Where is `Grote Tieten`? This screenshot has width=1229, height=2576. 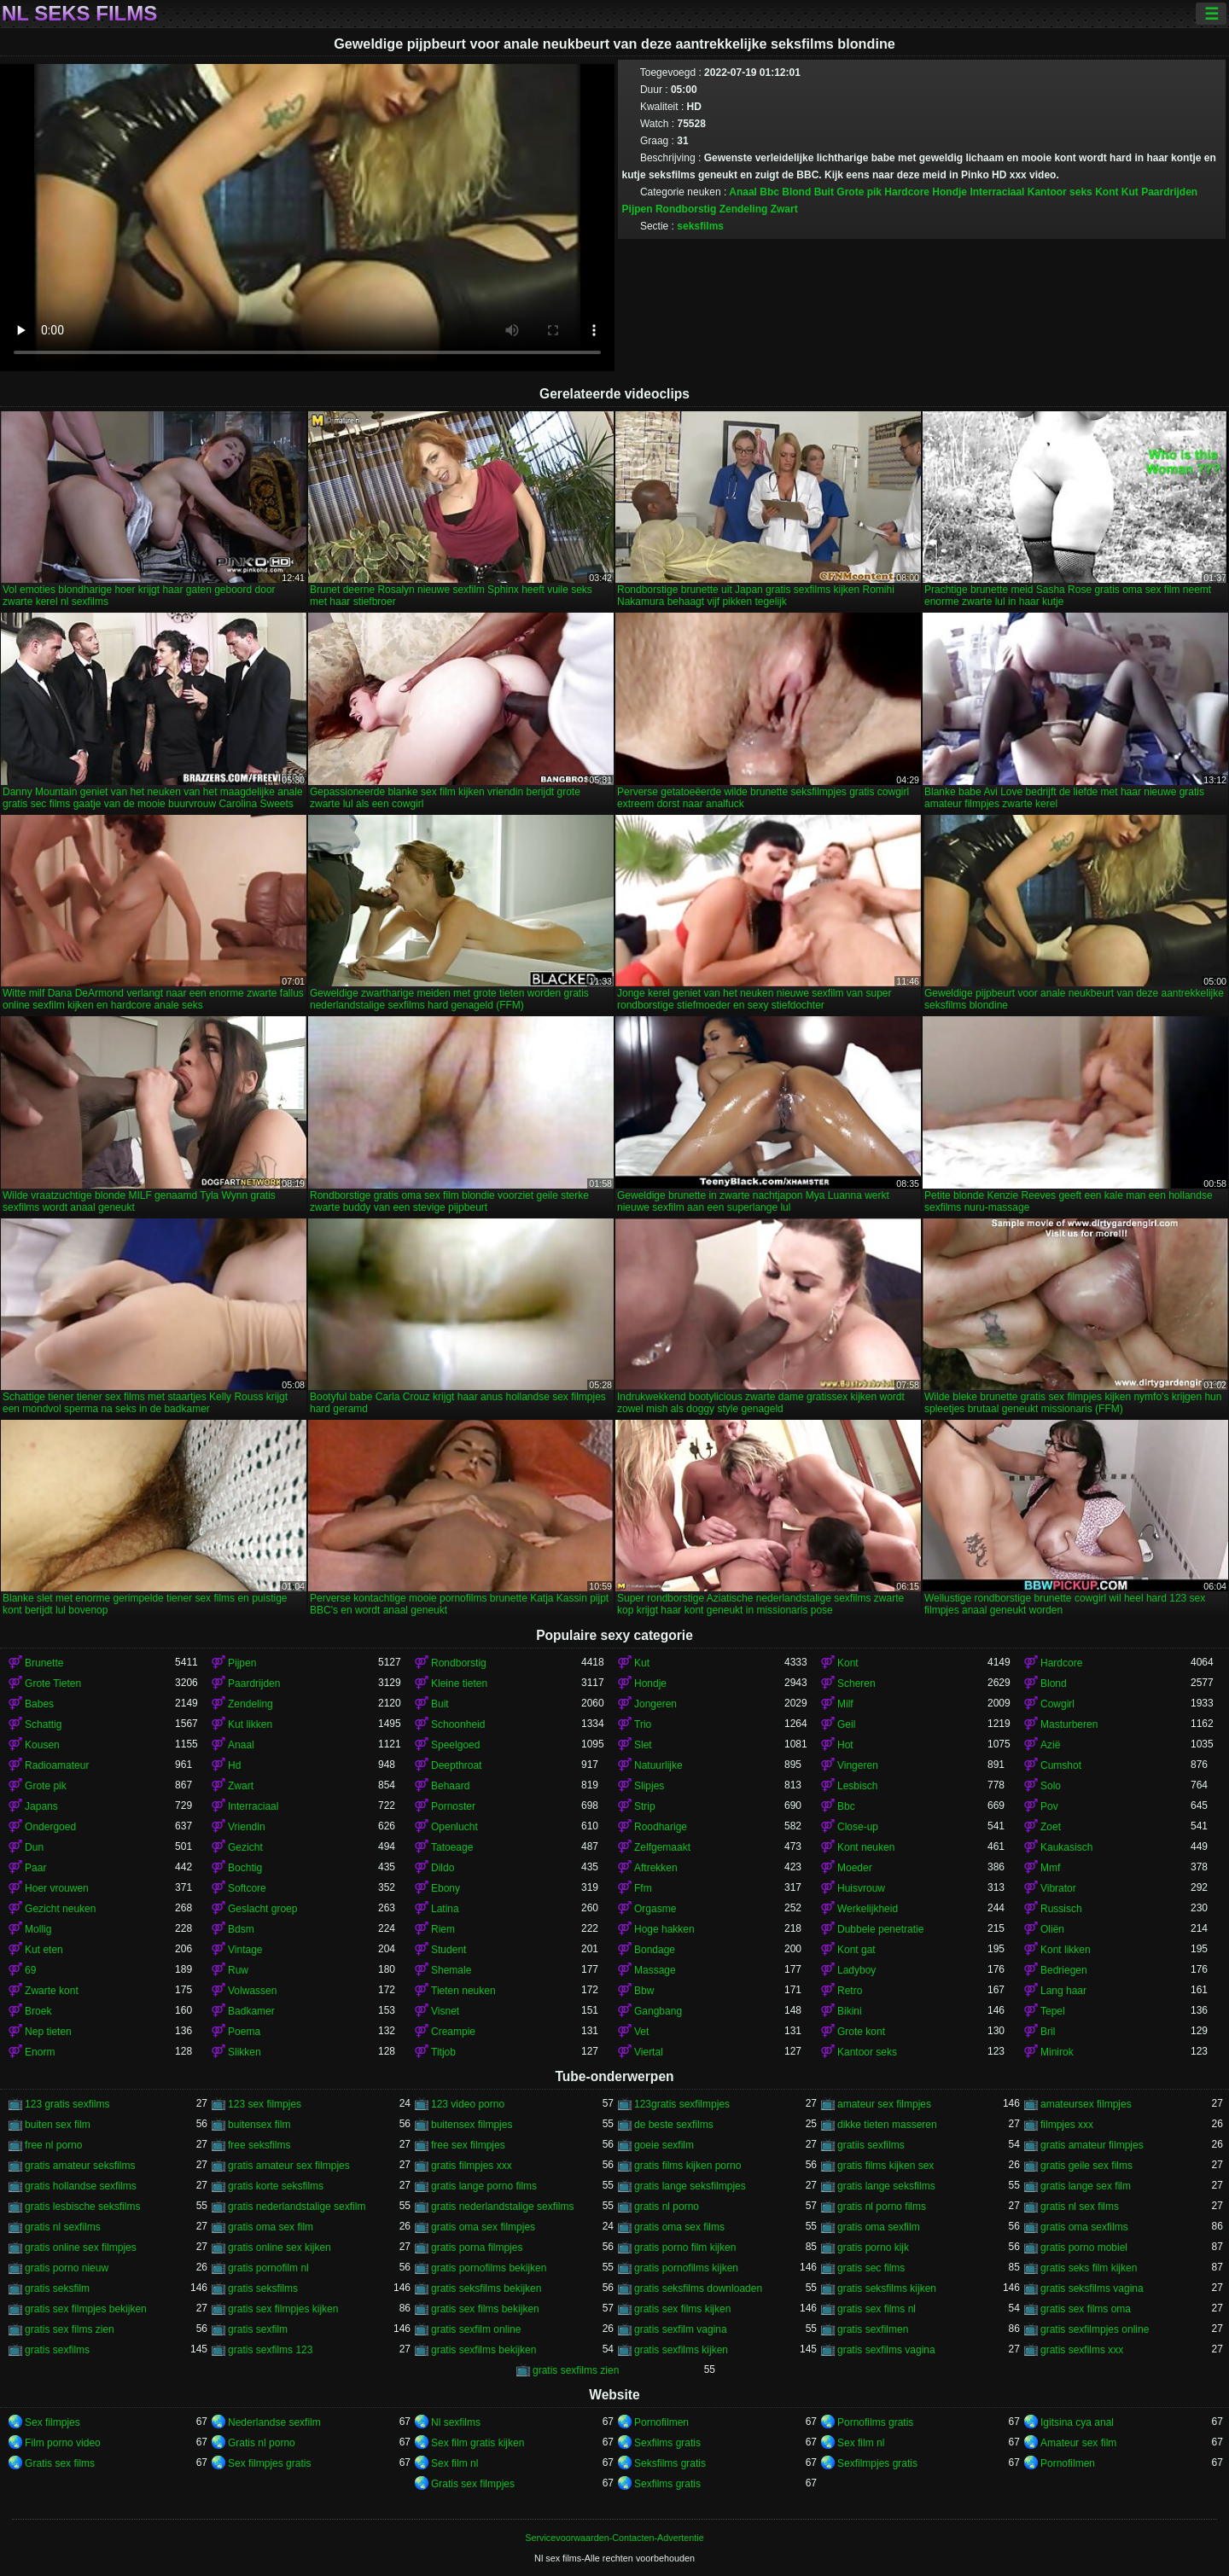 Grote Tieten is located at coordinates (53, 1683).